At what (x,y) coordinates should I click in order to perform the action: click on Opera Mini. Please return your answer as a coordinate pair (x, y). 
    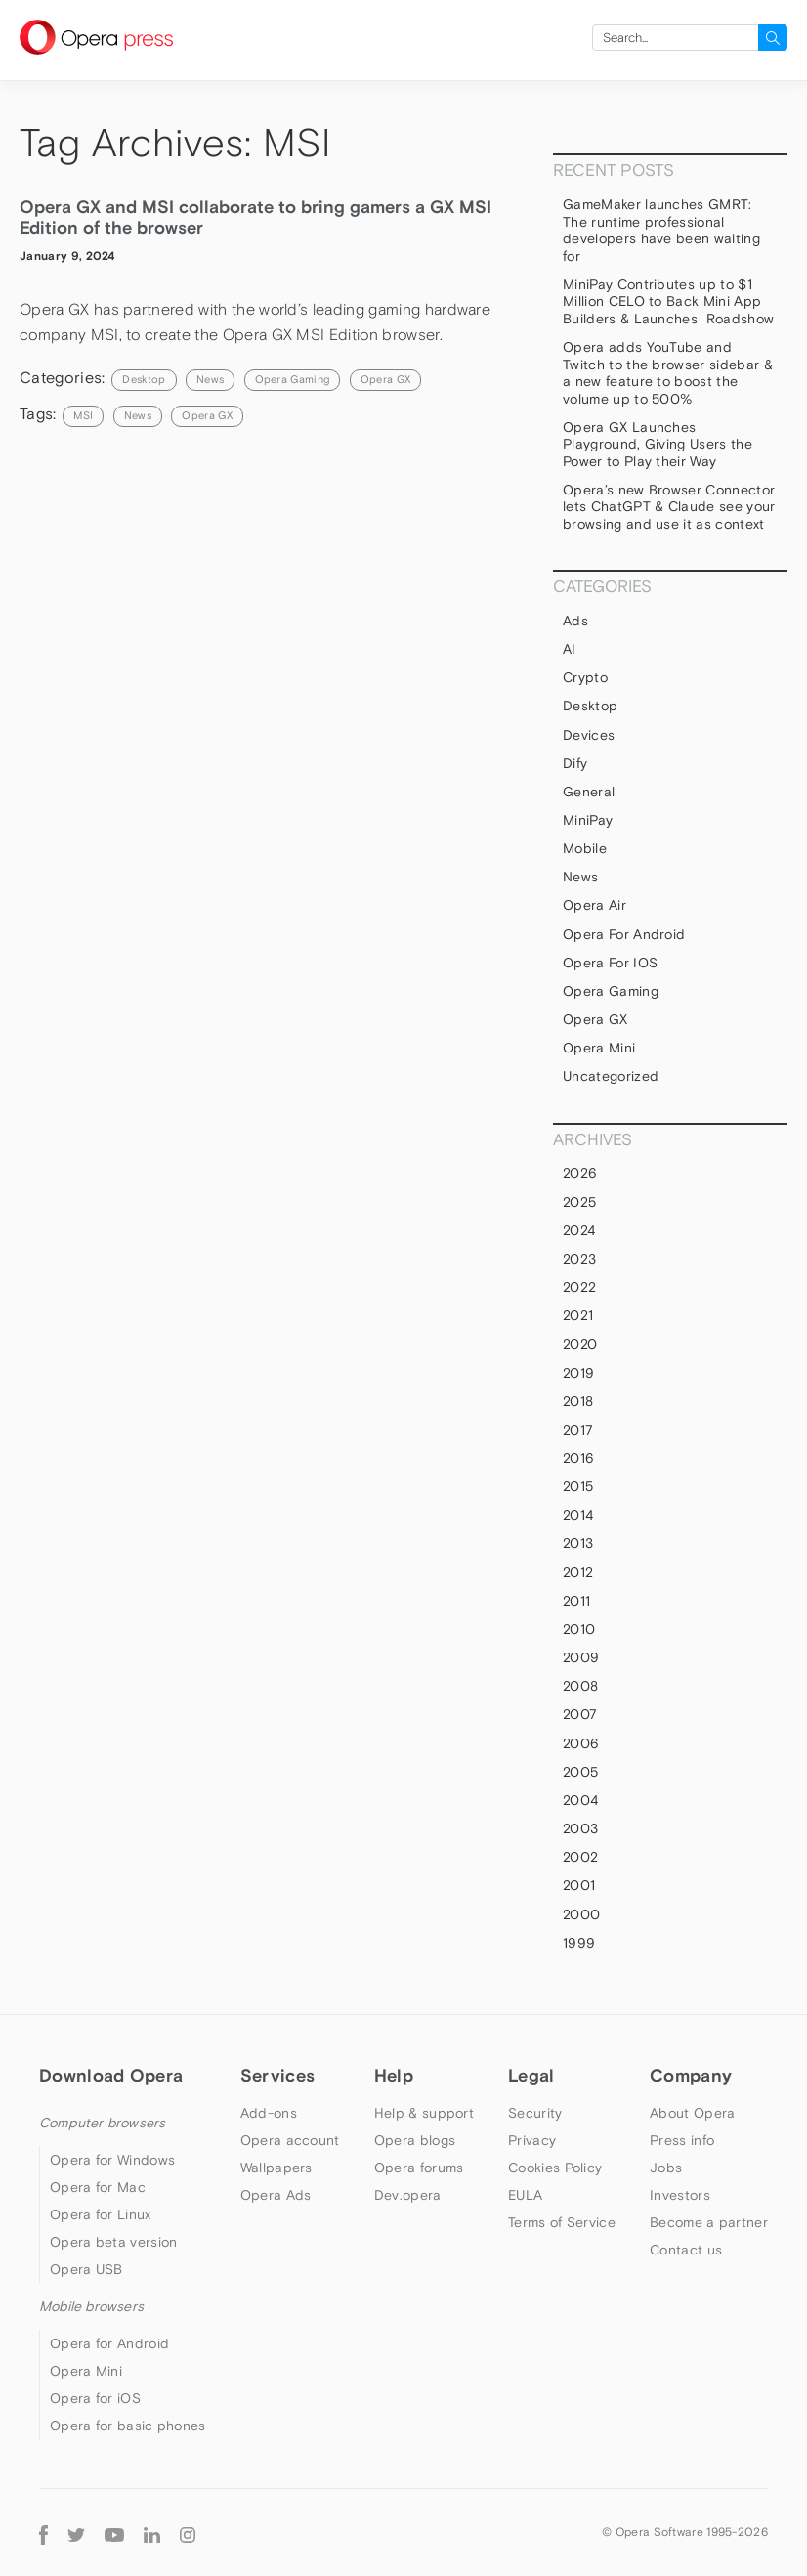
    Looking at the image, I should click on (599, 1047).